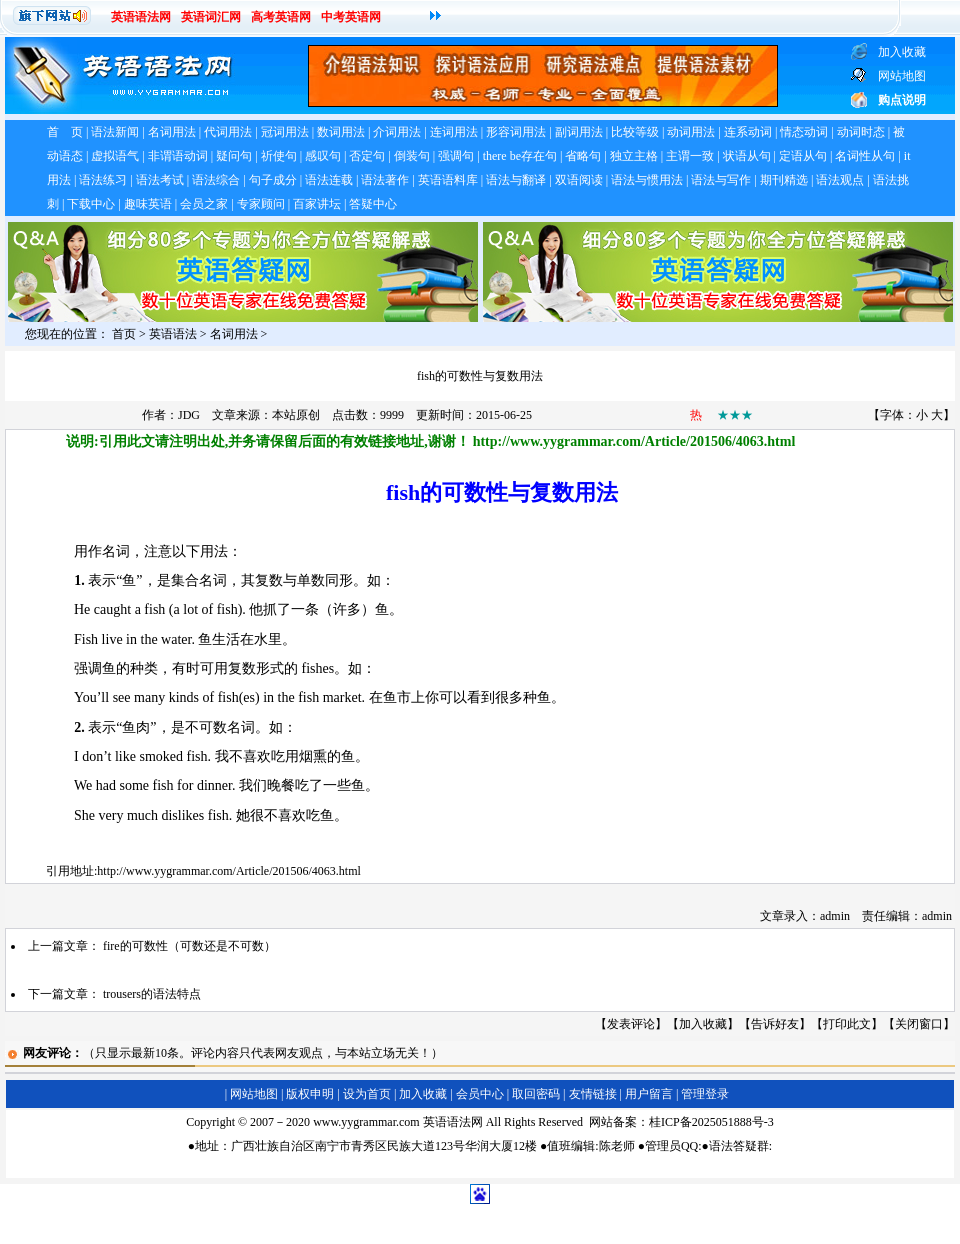  I want to click on 语法新闻, so click(115, 132).